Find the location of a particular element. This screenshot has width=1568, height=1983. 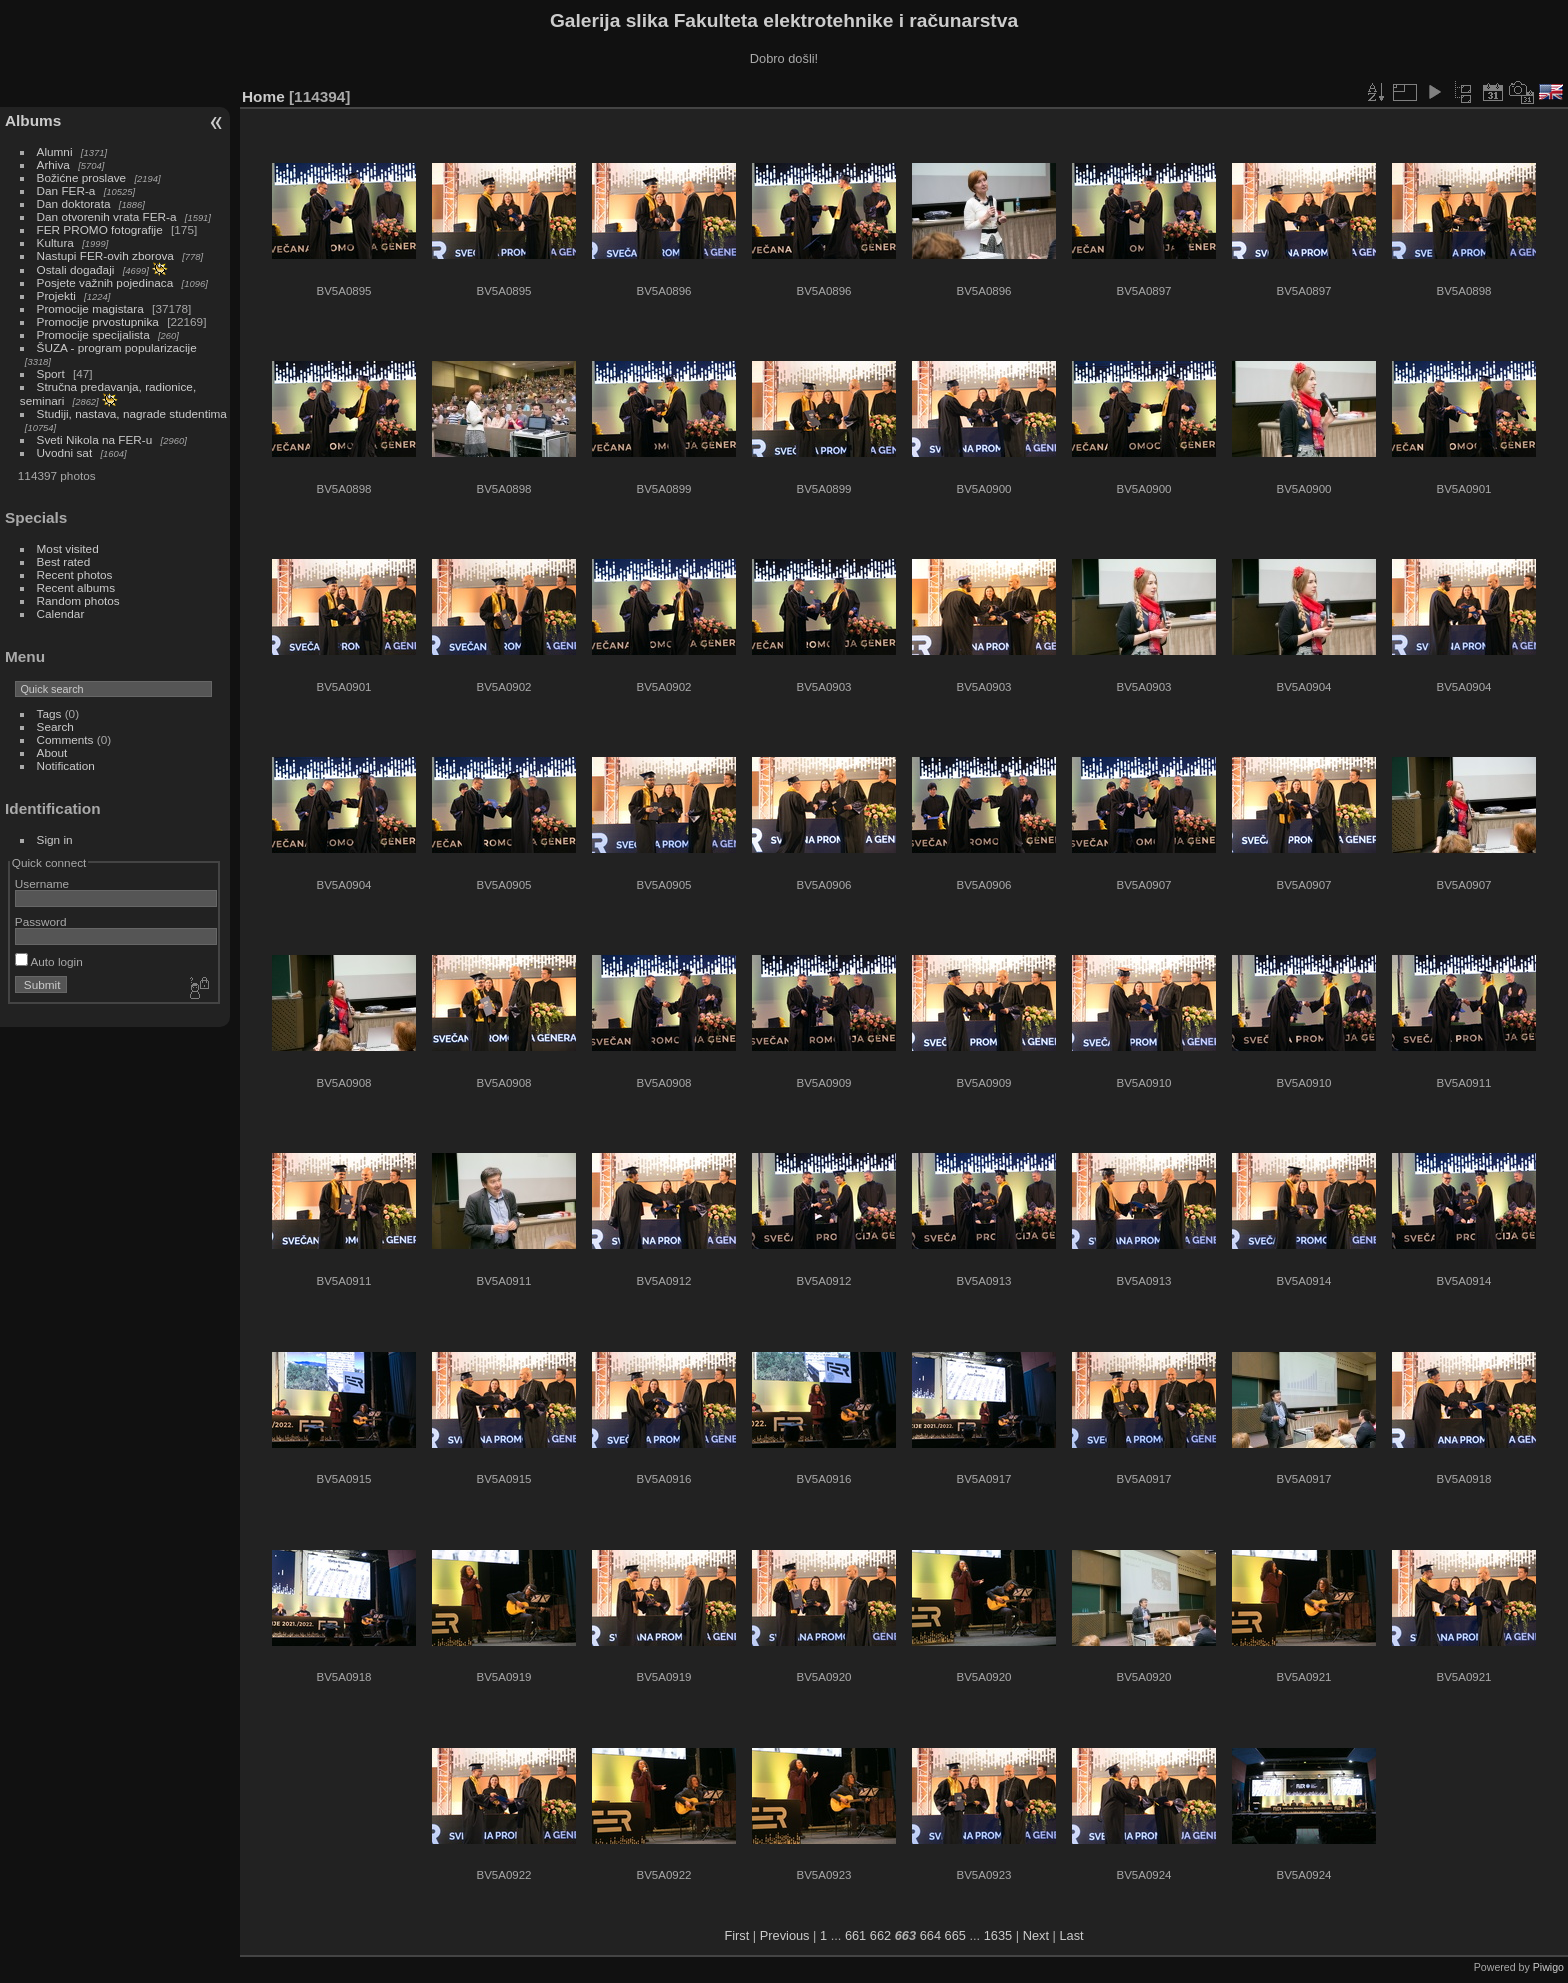

Tags is located at coordinates (49, 713).